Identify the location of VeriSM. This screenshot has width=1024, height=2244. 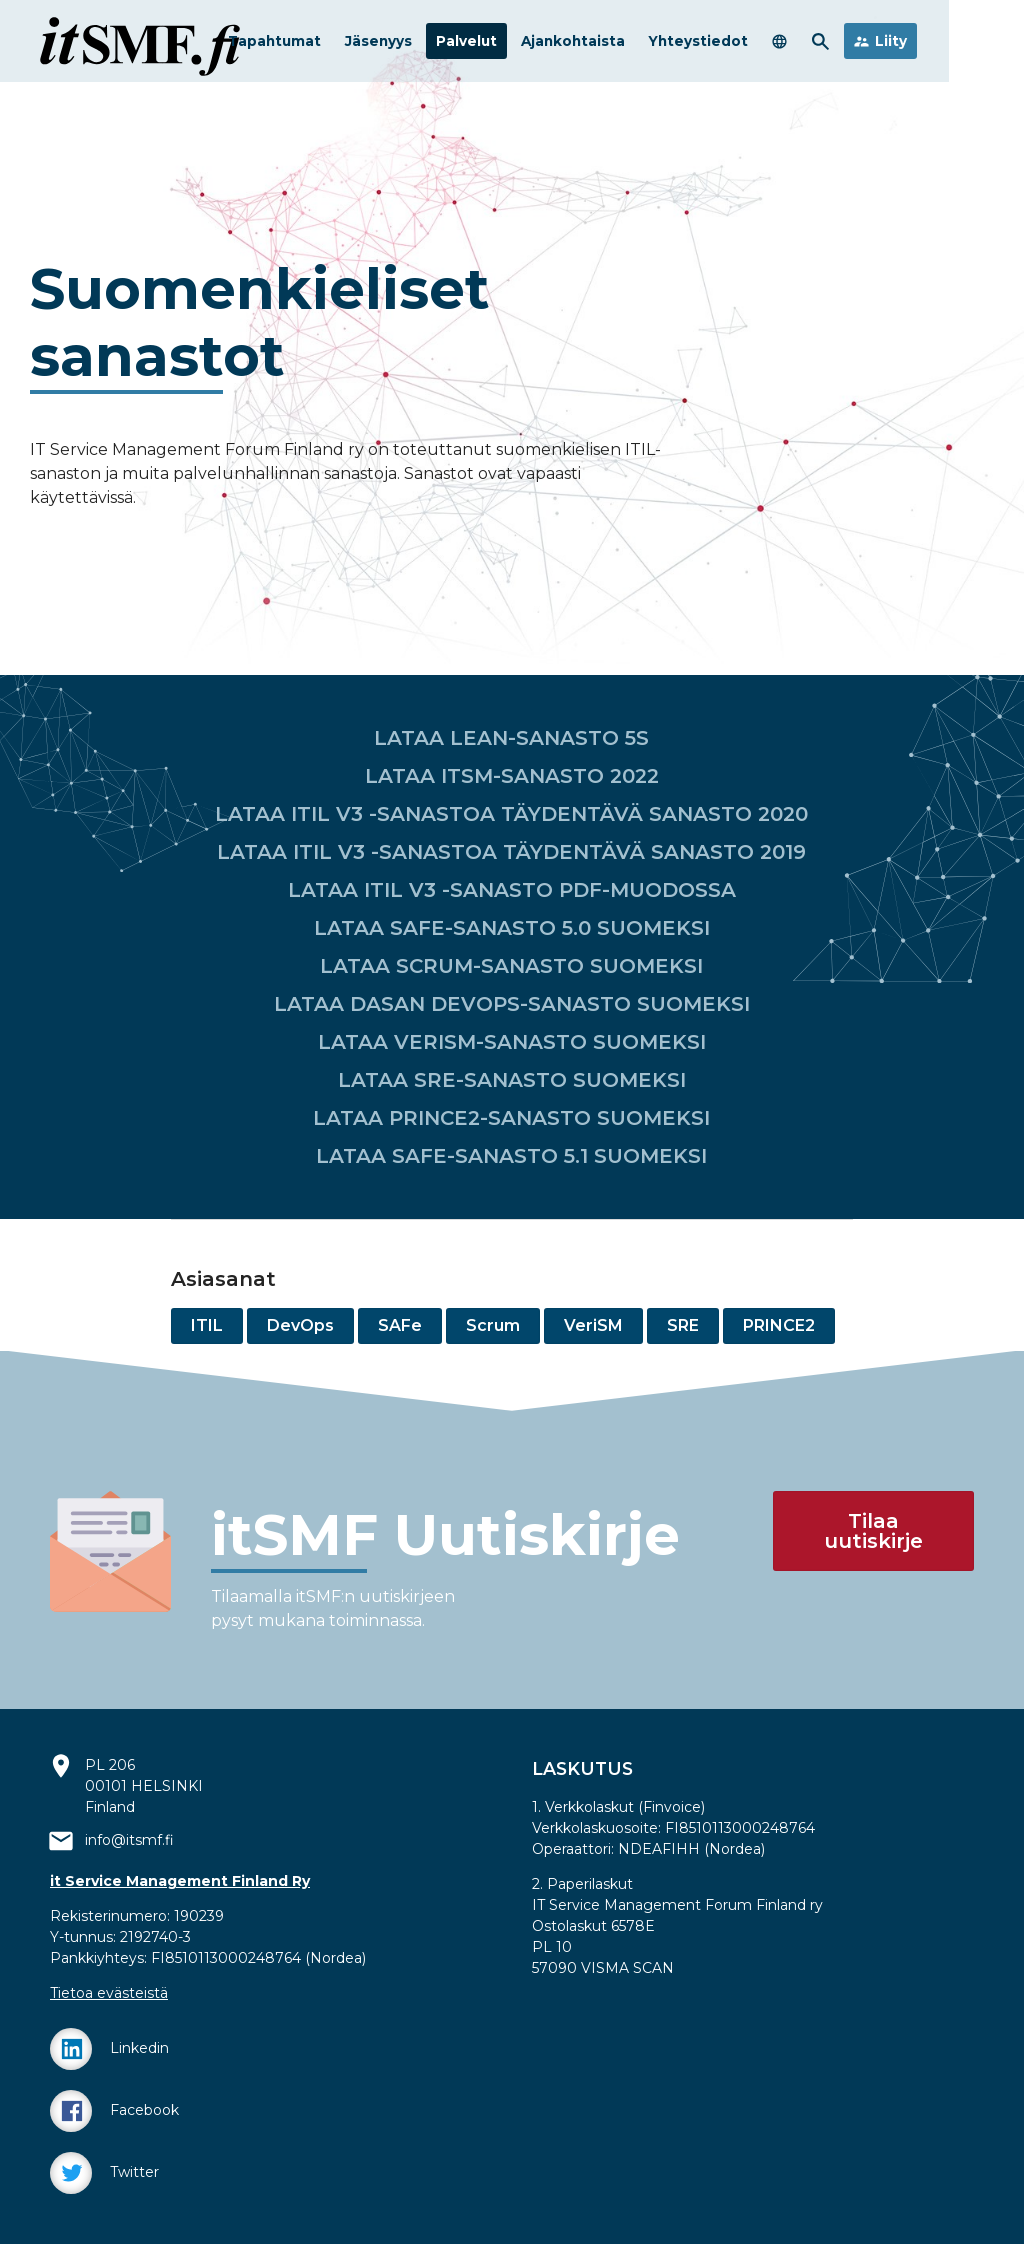
(593, 1325).